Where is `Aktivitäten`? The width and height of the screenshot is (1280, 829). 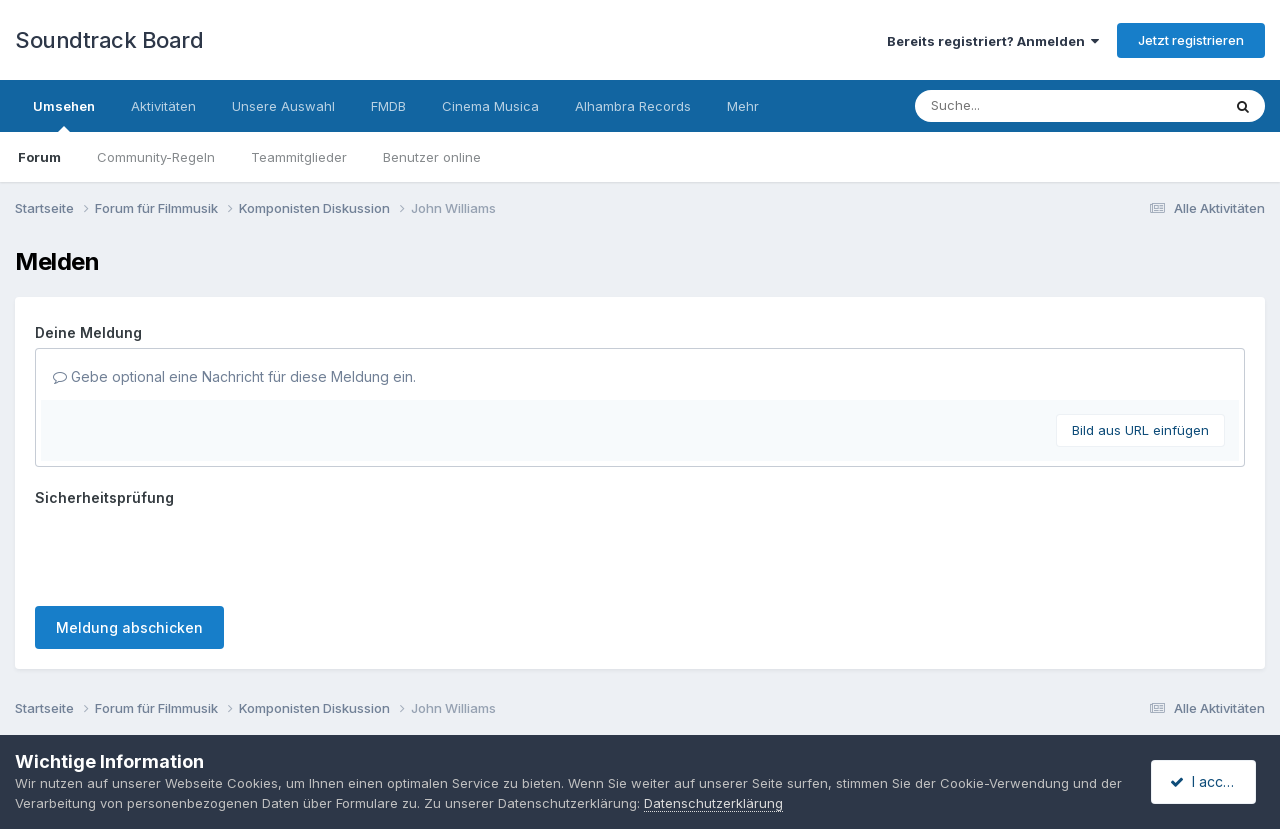
Aktivitäten is located at coordinates (163, 106).